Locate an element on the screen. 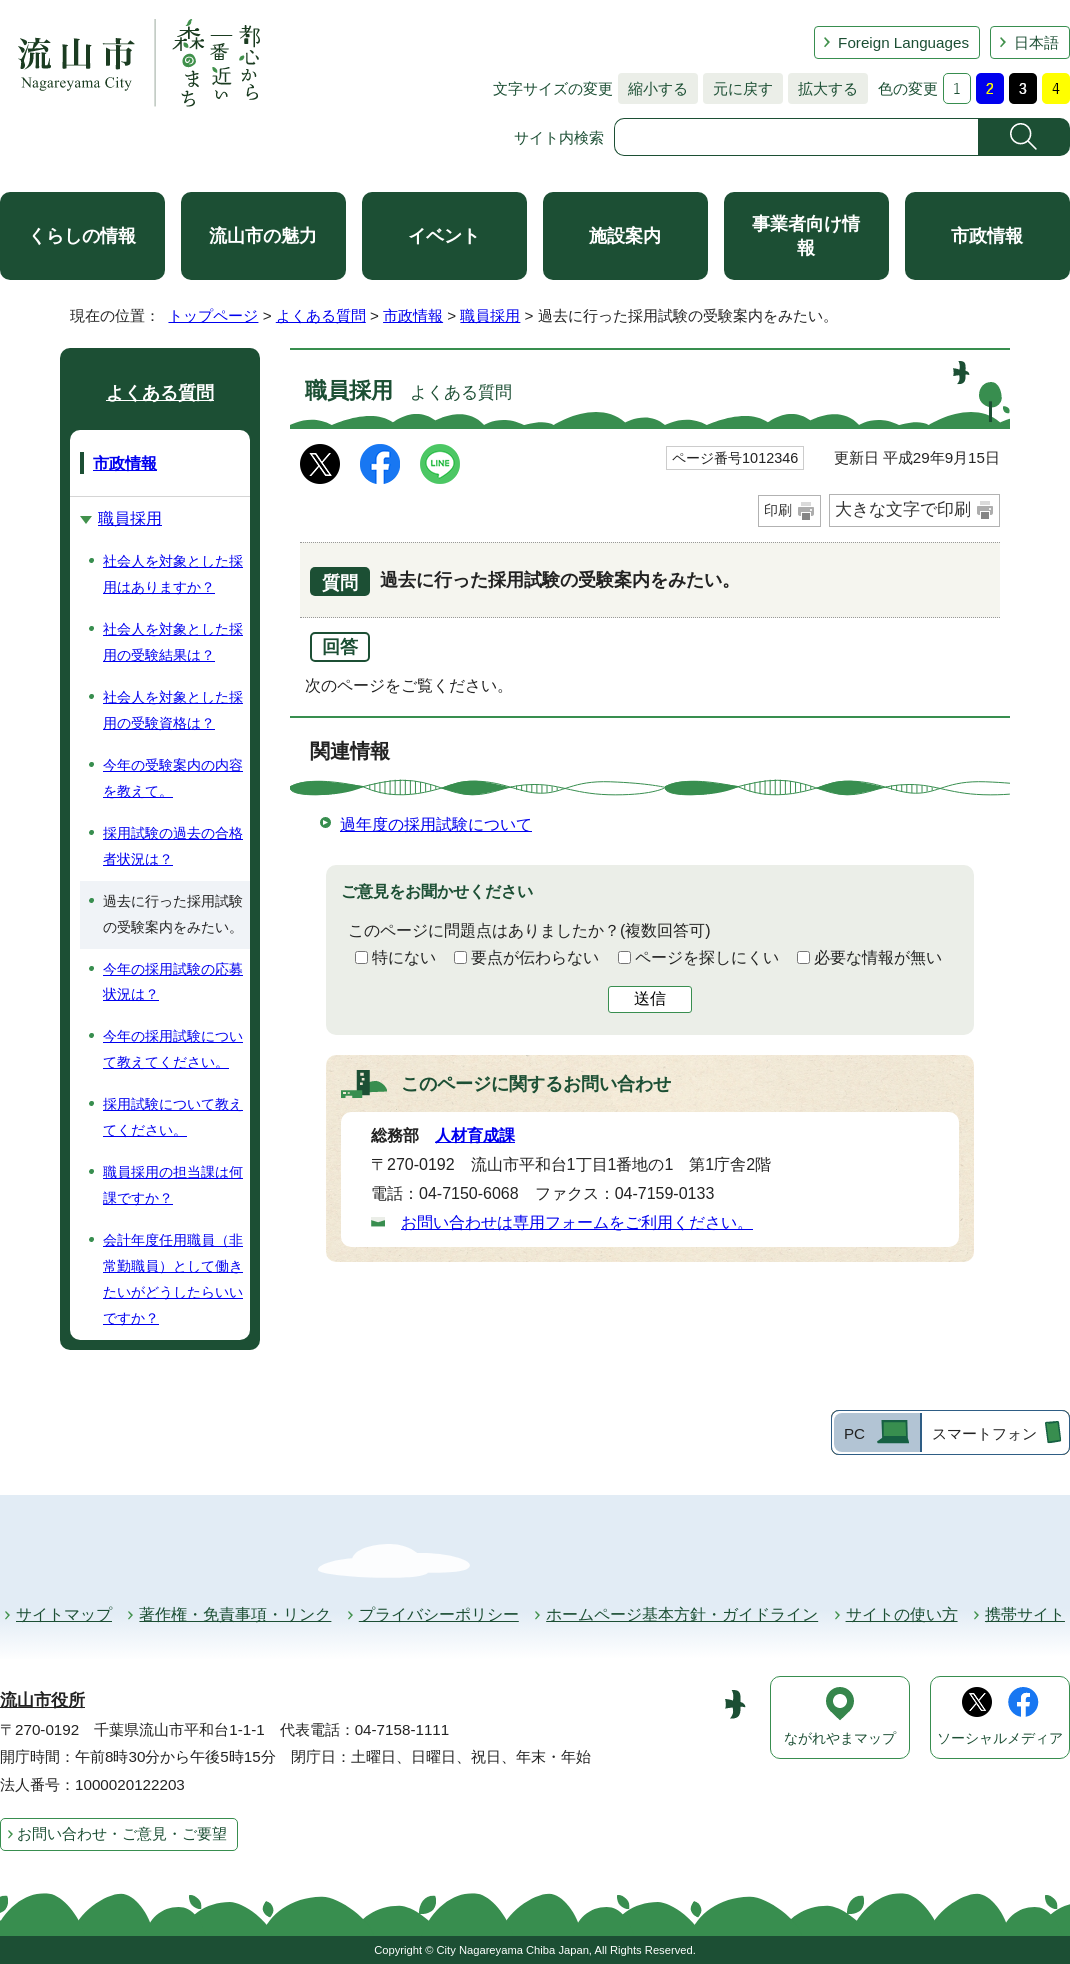  特にない is located at coordinates (404, 957).